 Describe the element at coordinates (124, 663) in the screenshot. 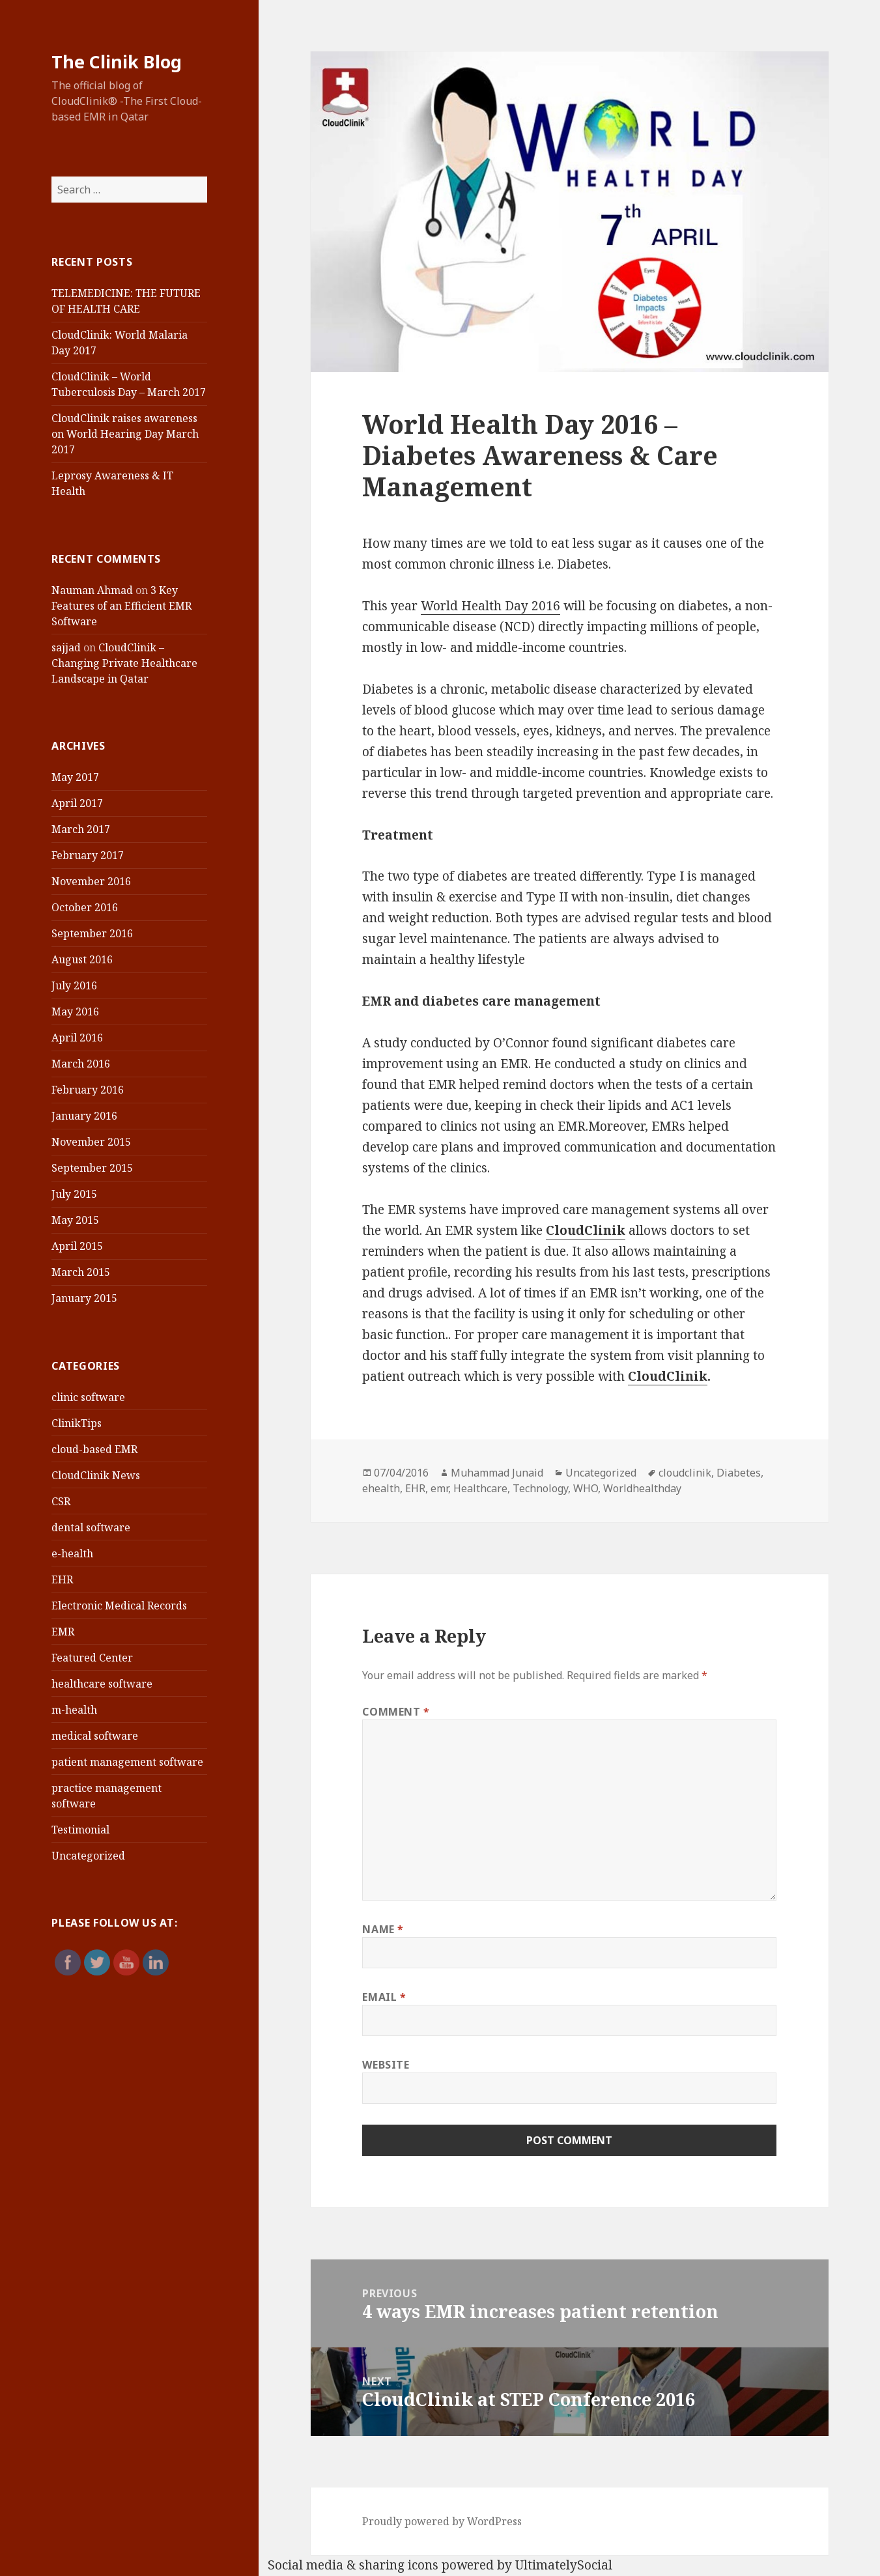

I see `CloudClinik – Changing Private Healthcare Landscape in Qatar` at that location.